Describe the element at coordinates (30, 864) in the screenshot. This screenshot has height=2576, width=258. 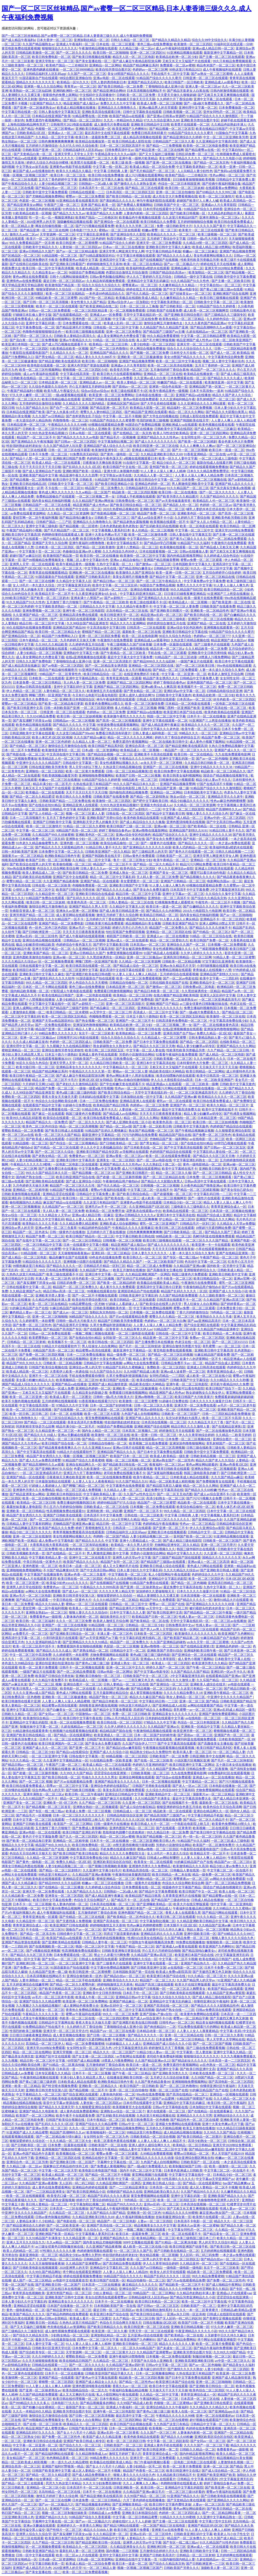
I see `国产欧美综合在线男人的天堂` at that location.